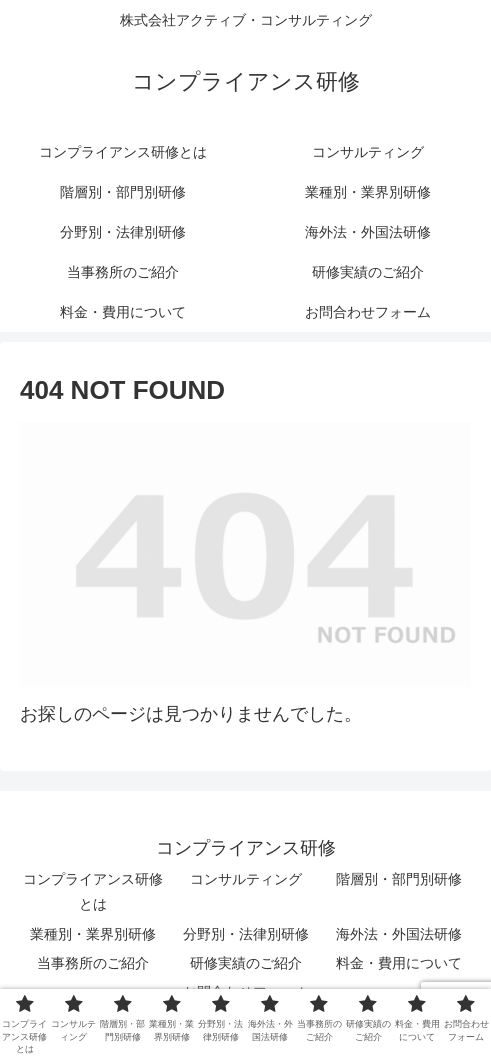  I want to click on コンプライアンス研修とは, so click(93, 891).